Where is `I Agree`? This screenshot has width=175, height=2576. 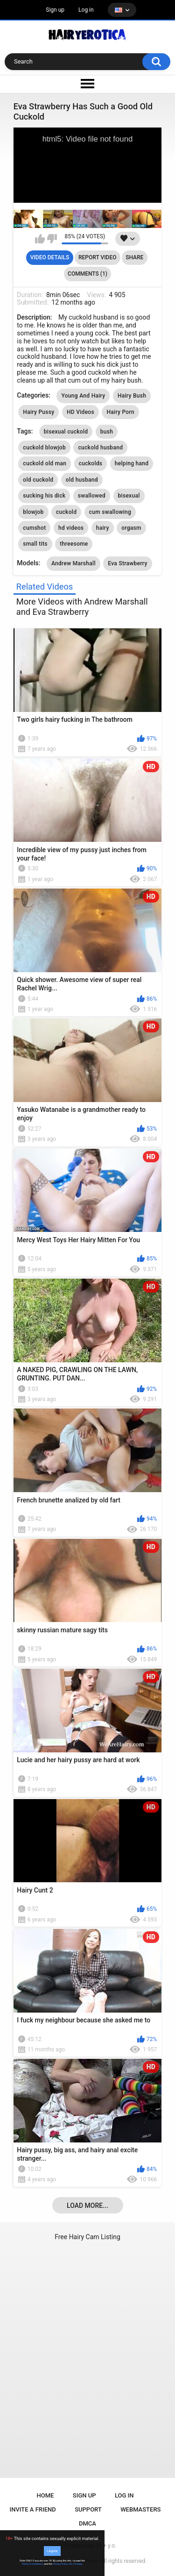
I Agree is located at coordinates (52, 2551).